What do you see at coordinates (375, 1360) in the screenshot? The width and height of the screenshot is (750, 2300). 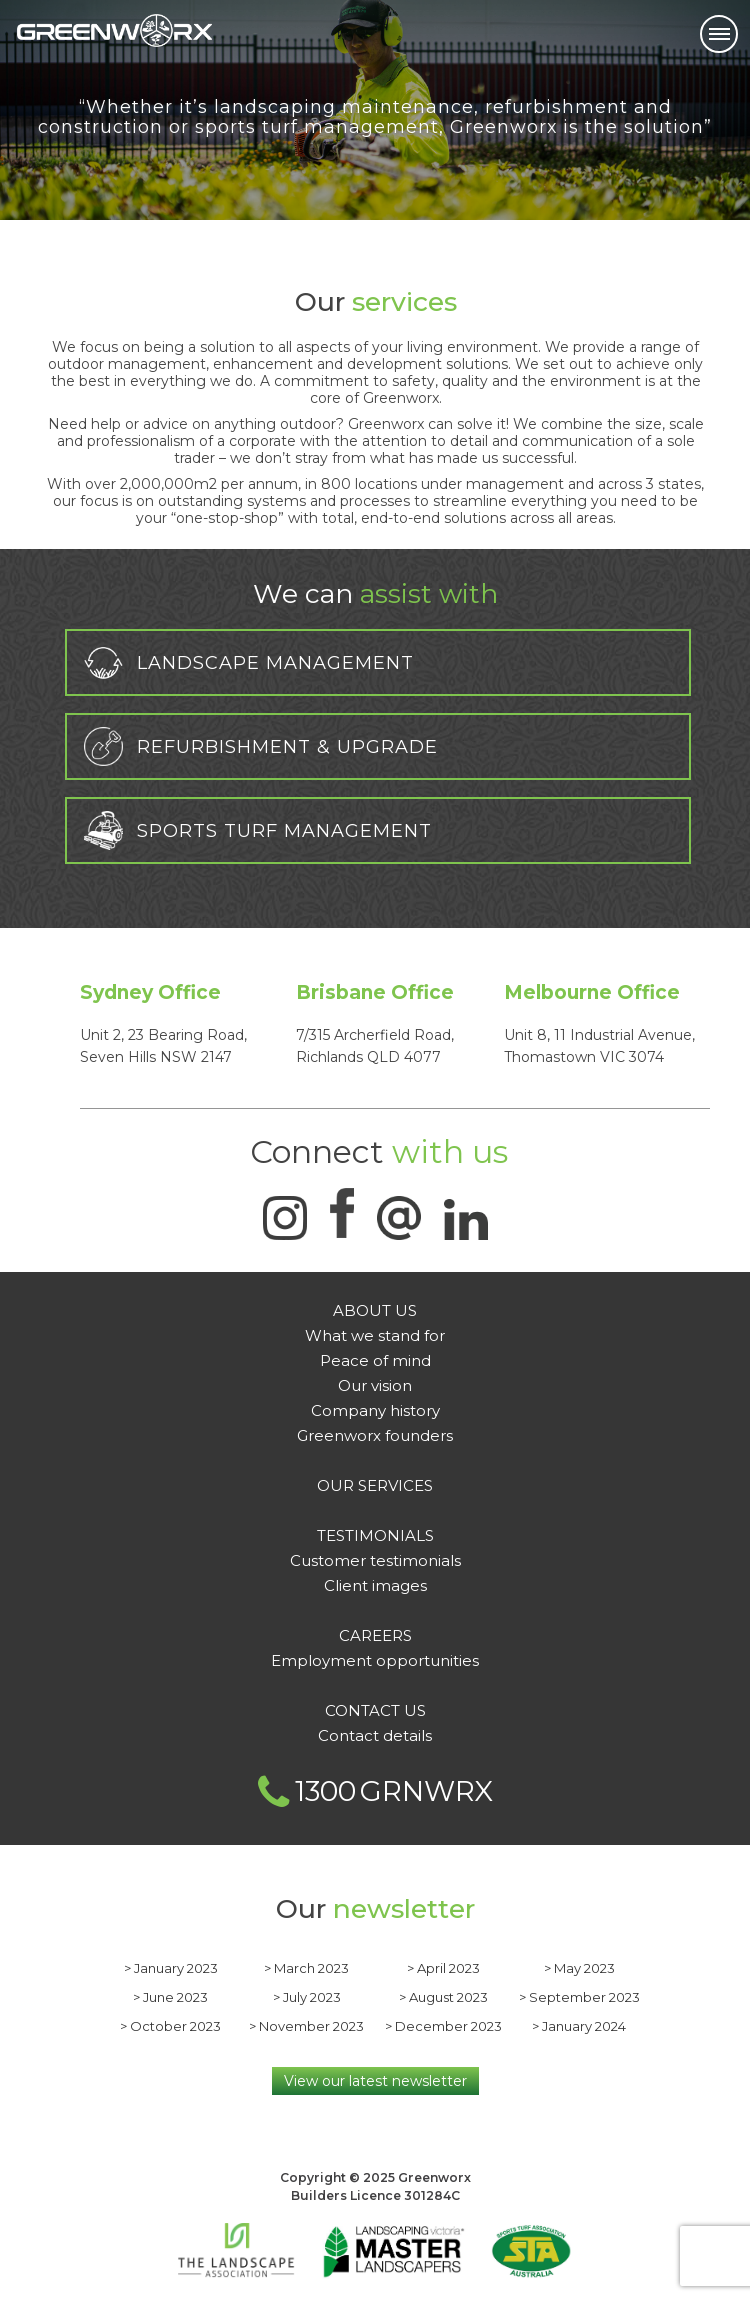 I see `Peace of mind` at bounding box center [375, 1360].